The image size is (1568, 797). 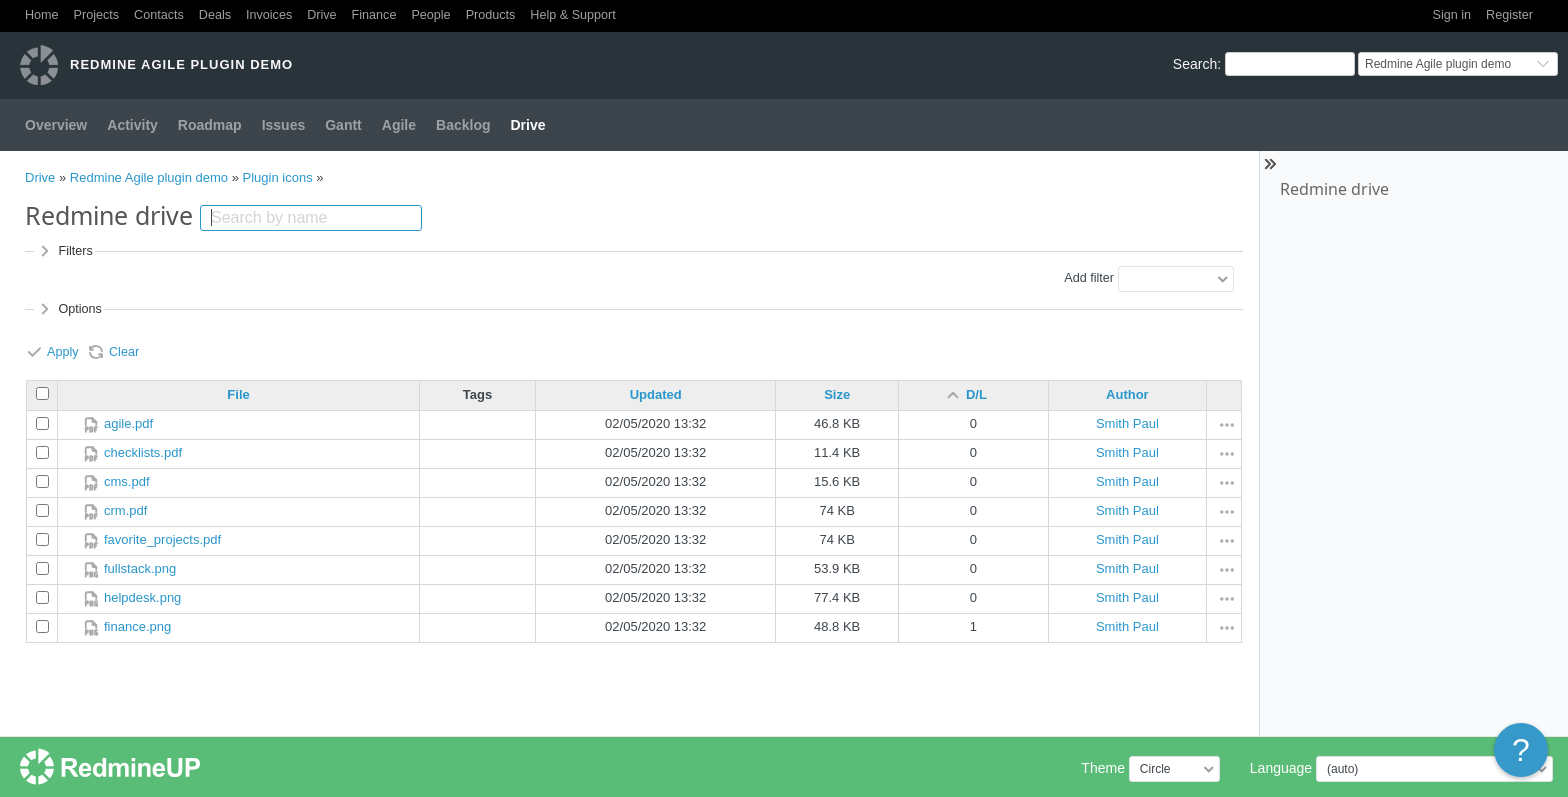 I want to click on Deals, so click(x=215, y=15).